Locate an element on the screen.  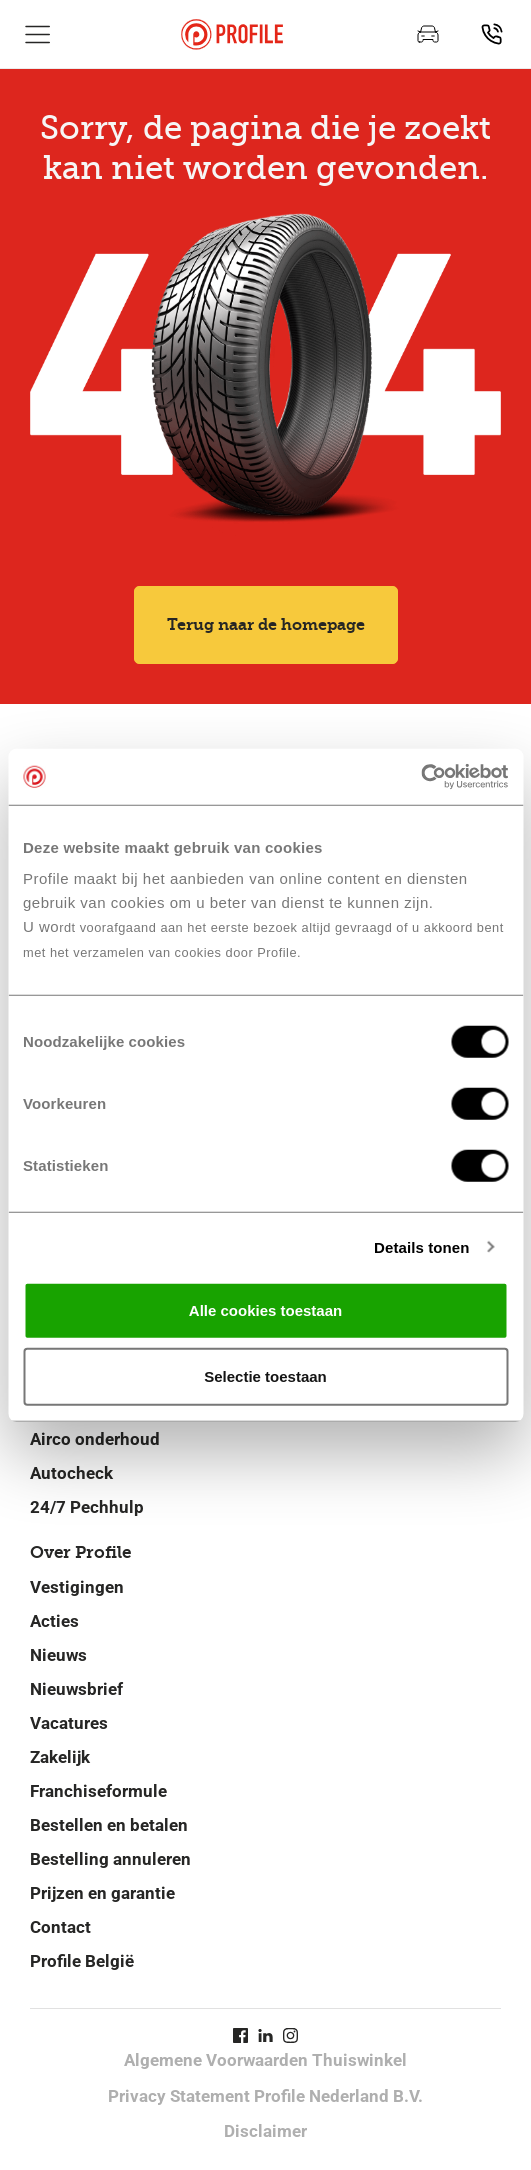
Disclaimer is located at coordinates (265, 2131).